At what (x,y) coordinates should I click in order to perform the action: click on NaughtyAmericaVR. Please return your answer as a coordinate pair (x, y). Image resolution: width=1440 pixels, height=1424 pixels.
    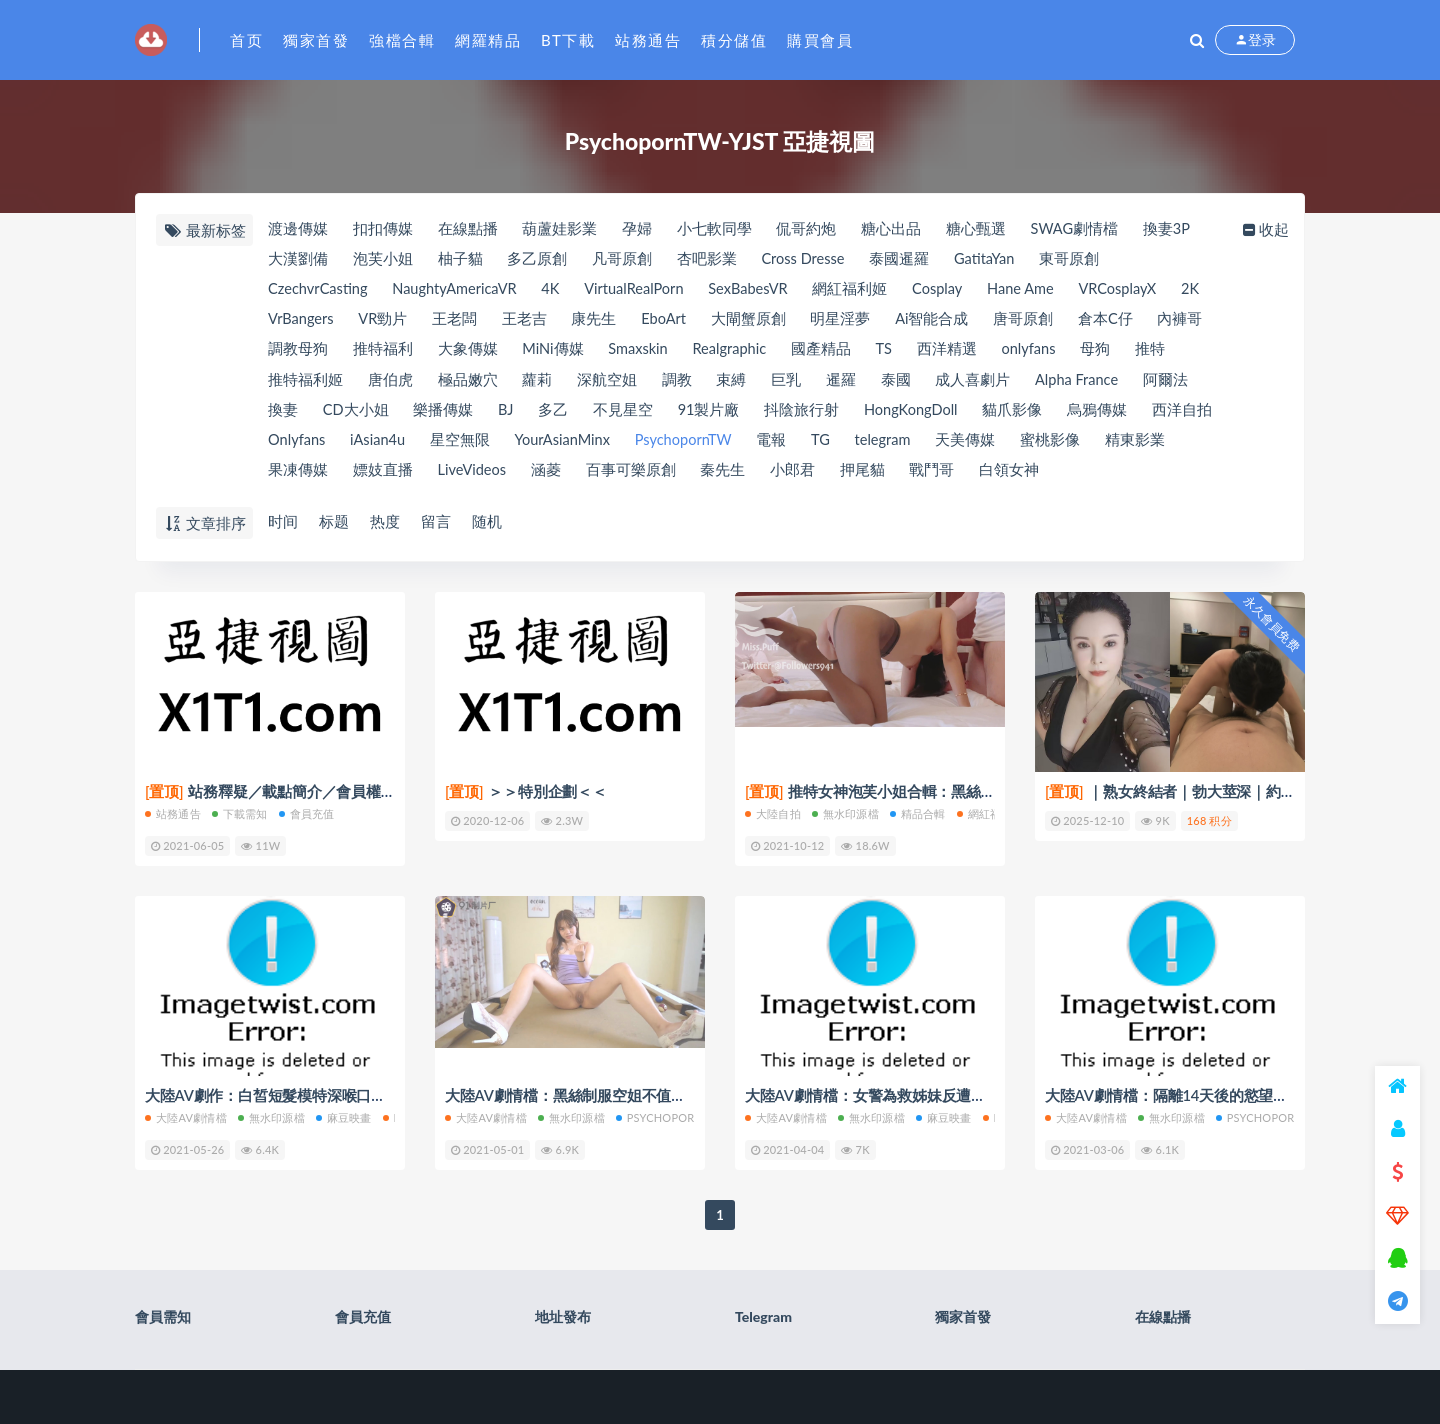
    Looking at the image, I should click on (459, 291).